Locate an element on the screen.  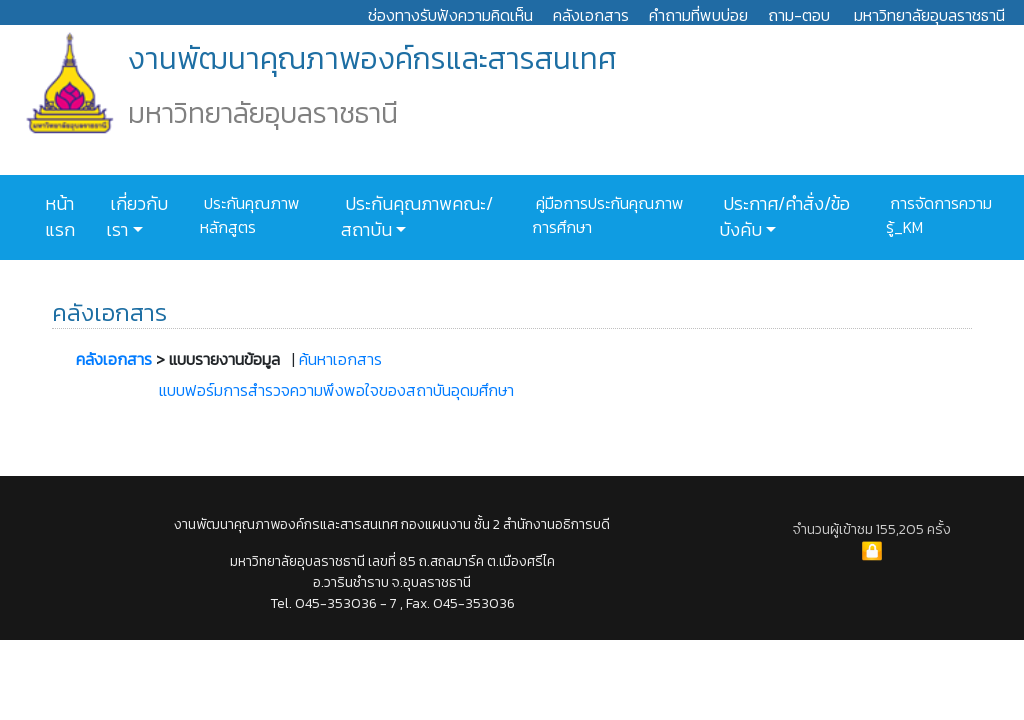
คลังเอกสาร is located at coordinates (591, 15).